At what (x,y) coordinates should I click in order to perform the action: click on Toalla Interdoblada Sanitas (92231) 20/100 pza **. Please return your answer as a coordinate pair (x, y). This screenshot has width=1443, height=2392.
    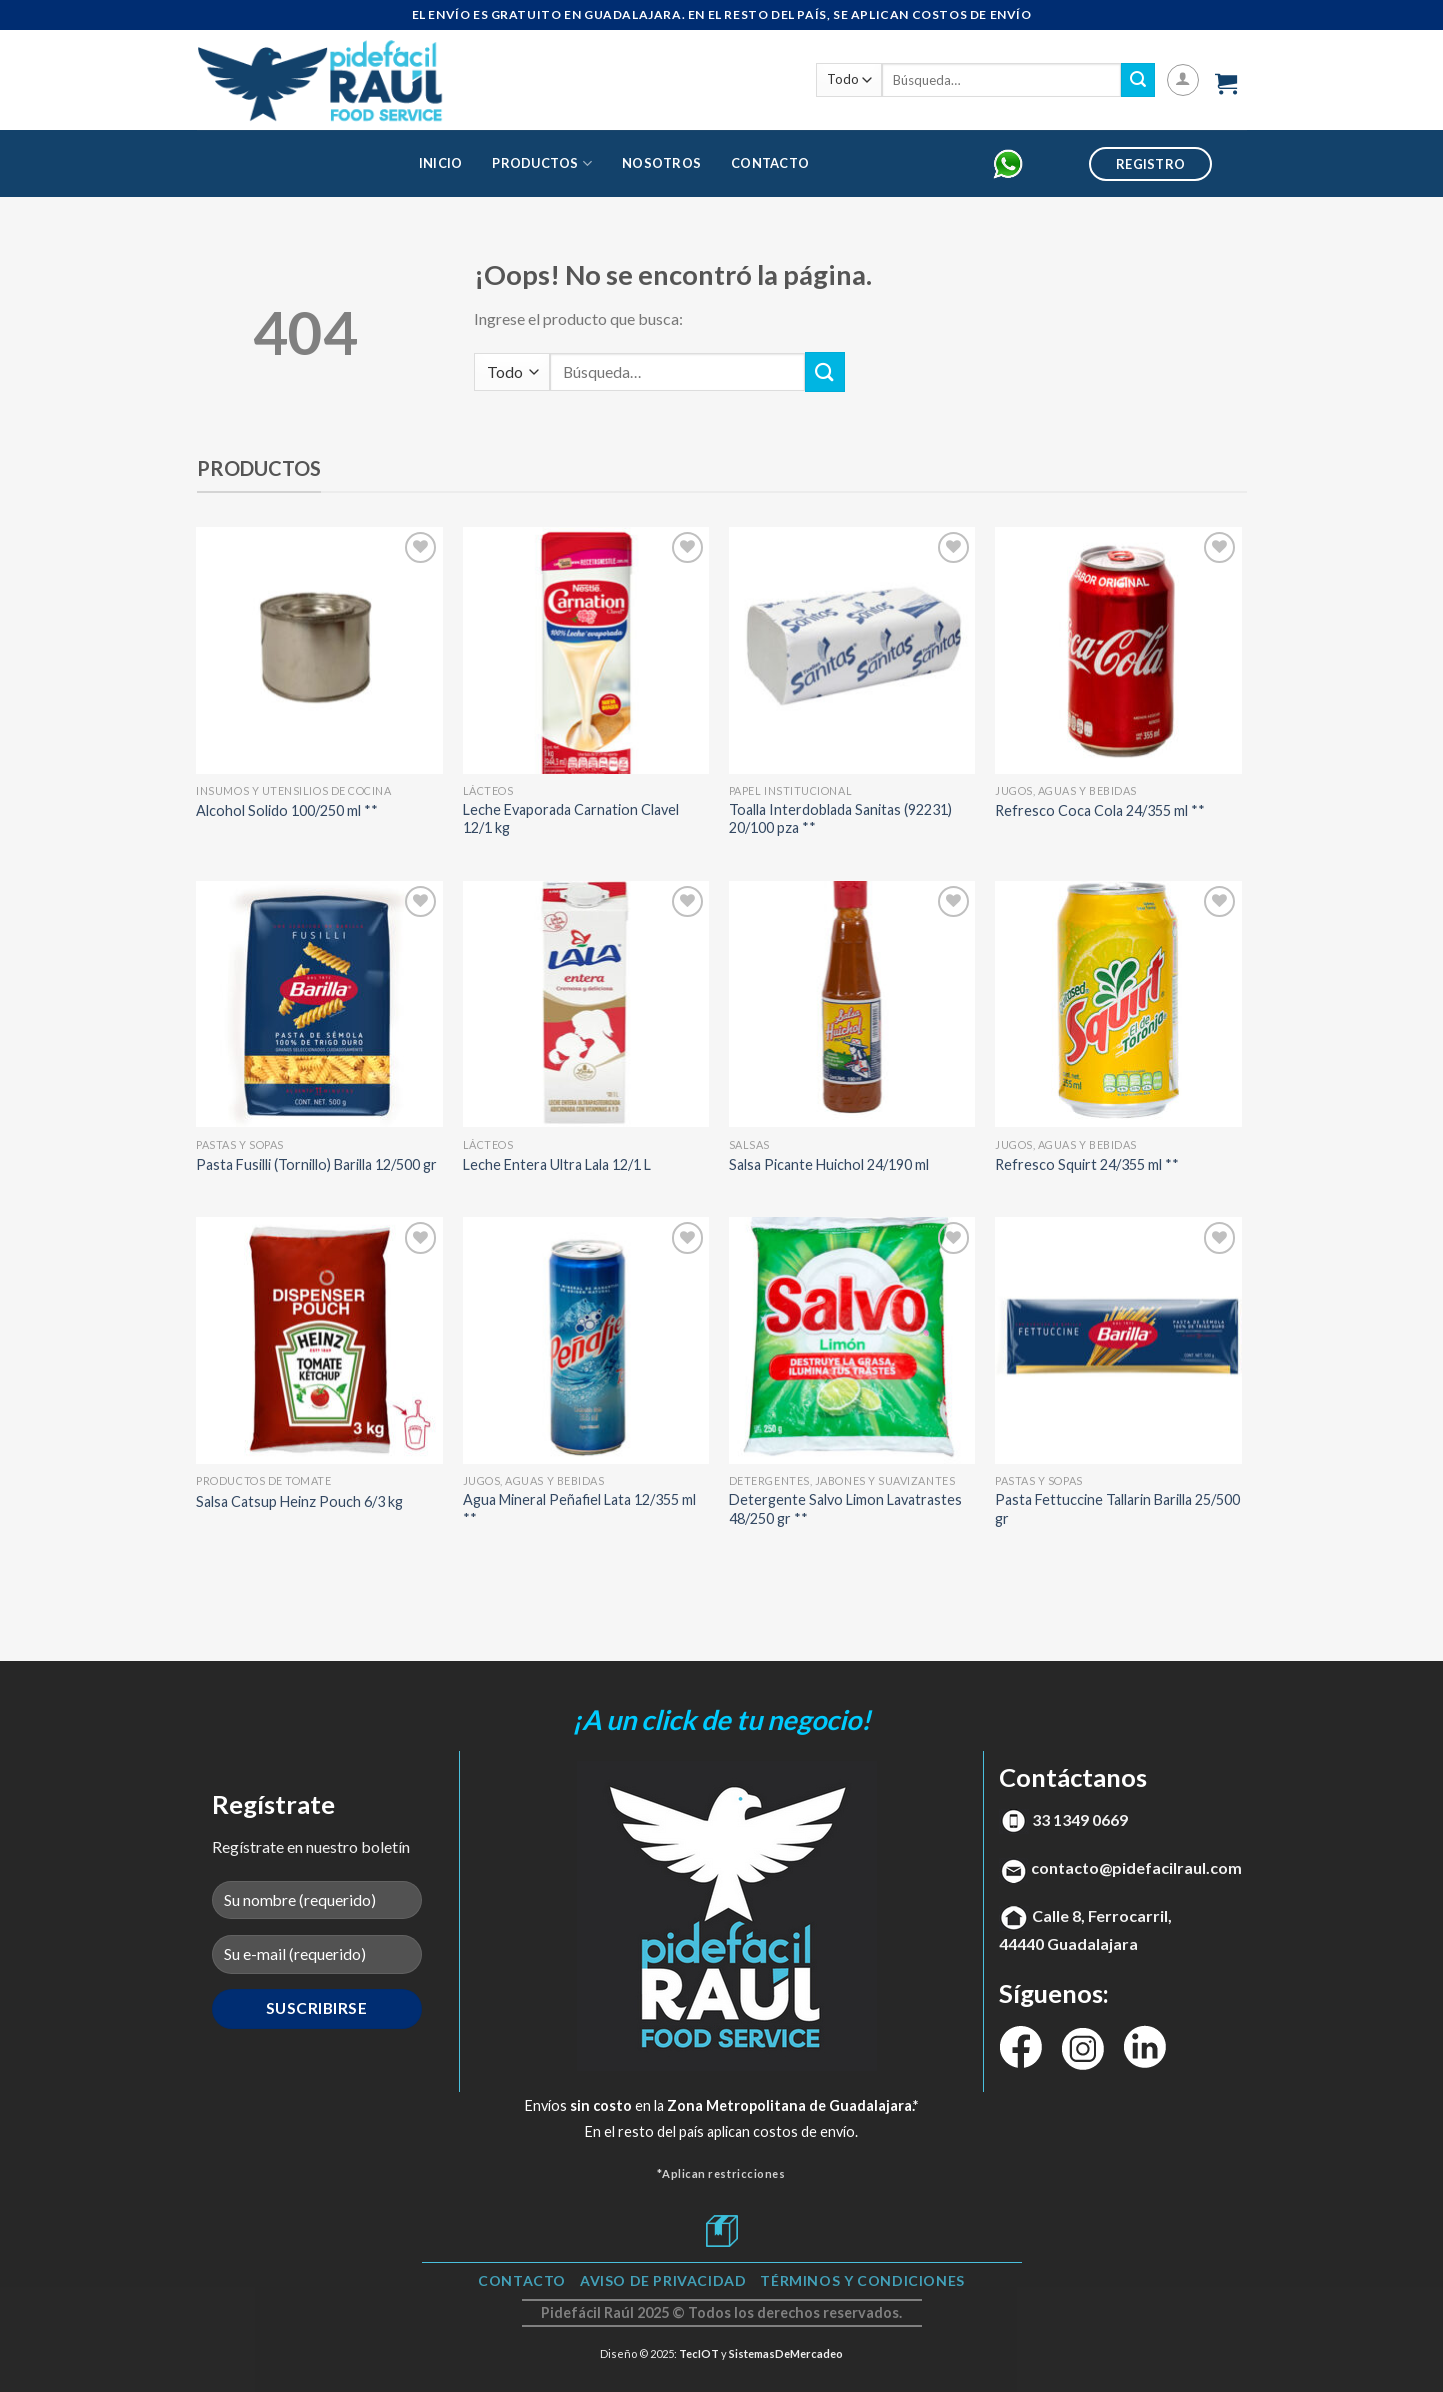
    Looking at the image, I should click on (840, 819).